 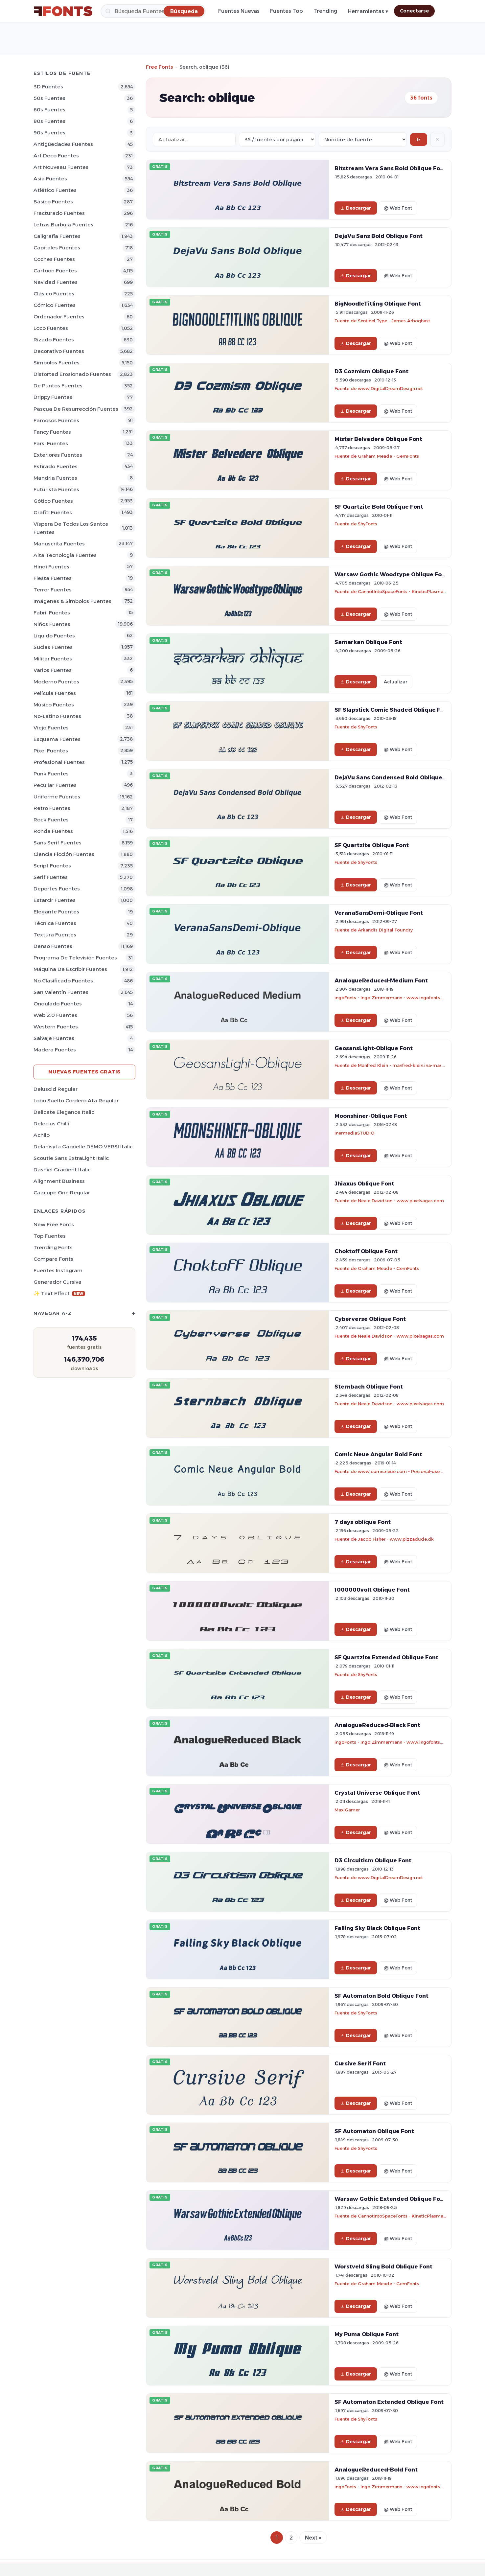 What do you see at coordinates (381, 1995) in the screenshot?
I see `SF Automaton Bold Oblique Font` at bounding box center [381, 1995].